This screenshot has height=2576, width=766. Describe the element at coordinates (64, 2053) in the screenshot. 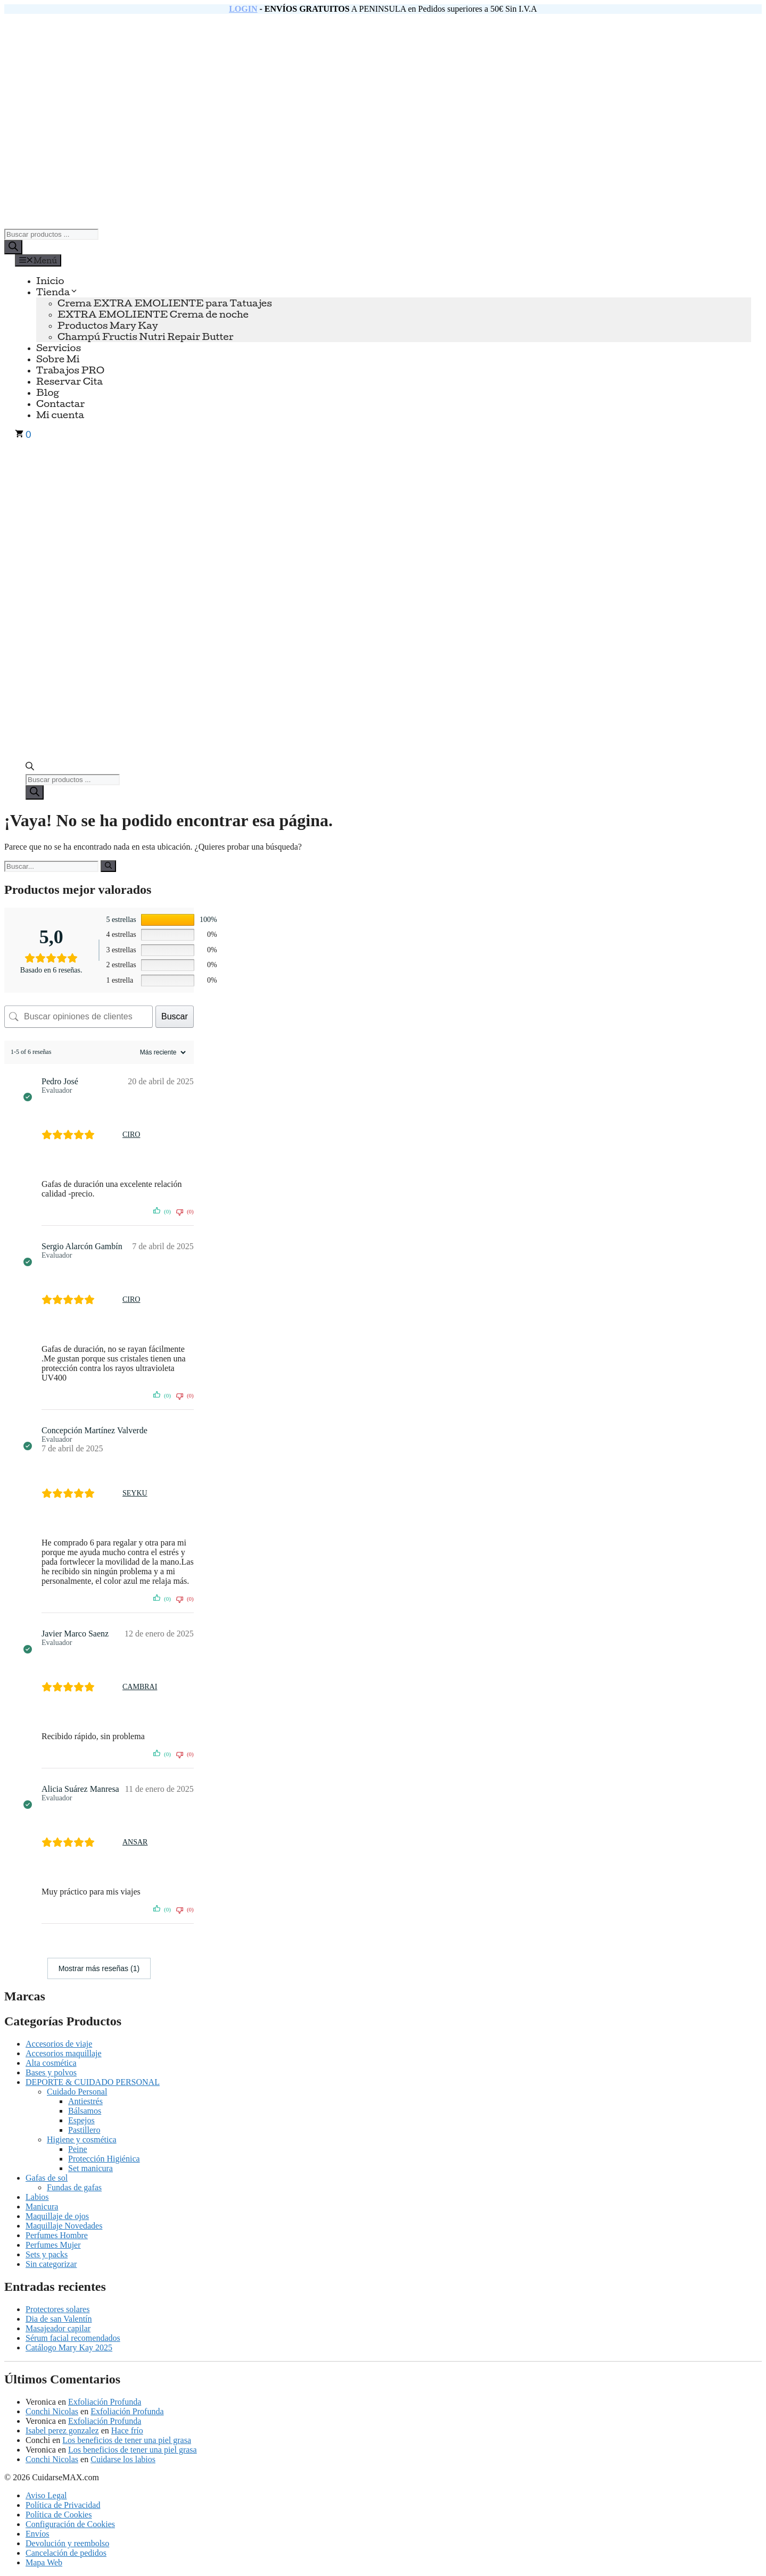

I see `Accesorios maquillaje` at that location.